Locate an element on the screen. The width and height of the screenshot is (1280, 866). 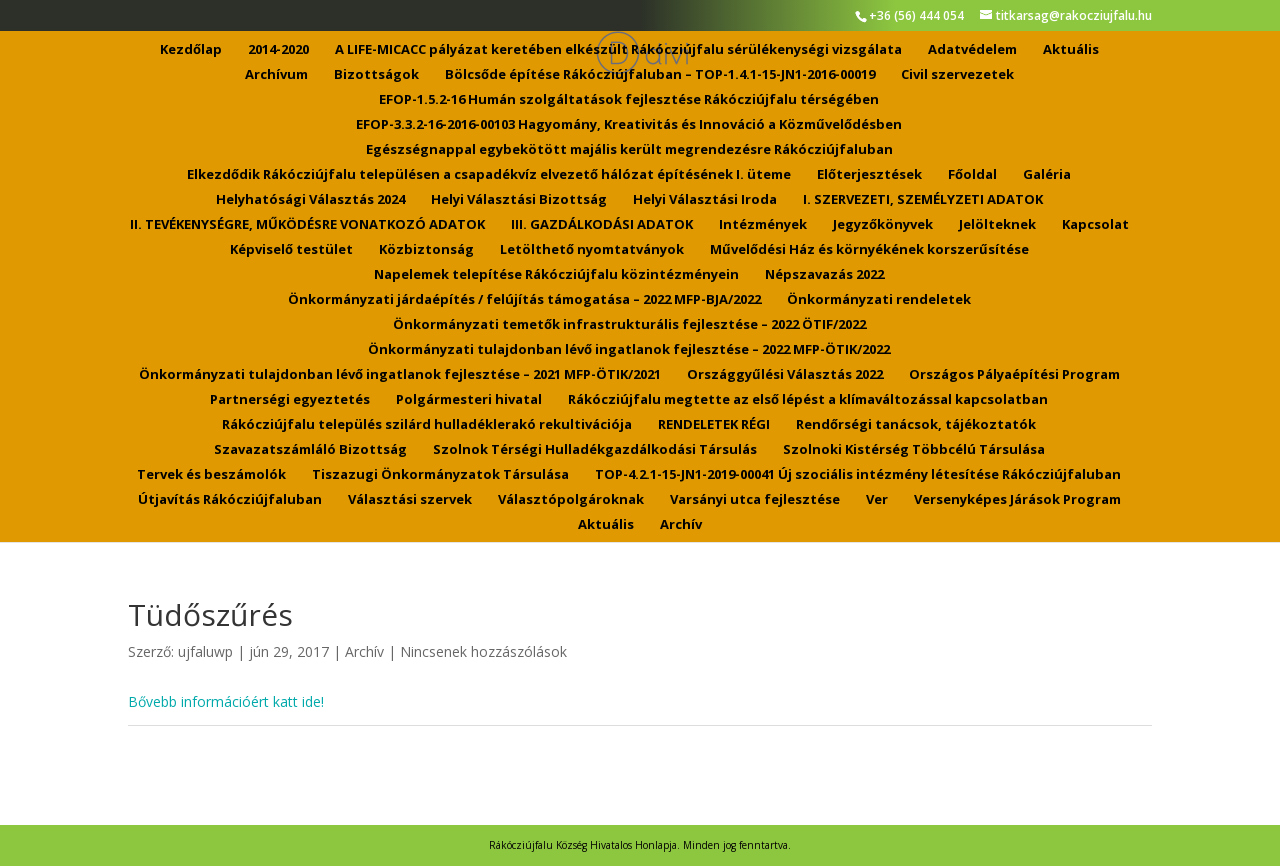
Önkormányzati tulajdonban lévő ingatlanok fejlesztése – 2022 MFP-ÖTIK/2022 is located at coordinates (629, 350).